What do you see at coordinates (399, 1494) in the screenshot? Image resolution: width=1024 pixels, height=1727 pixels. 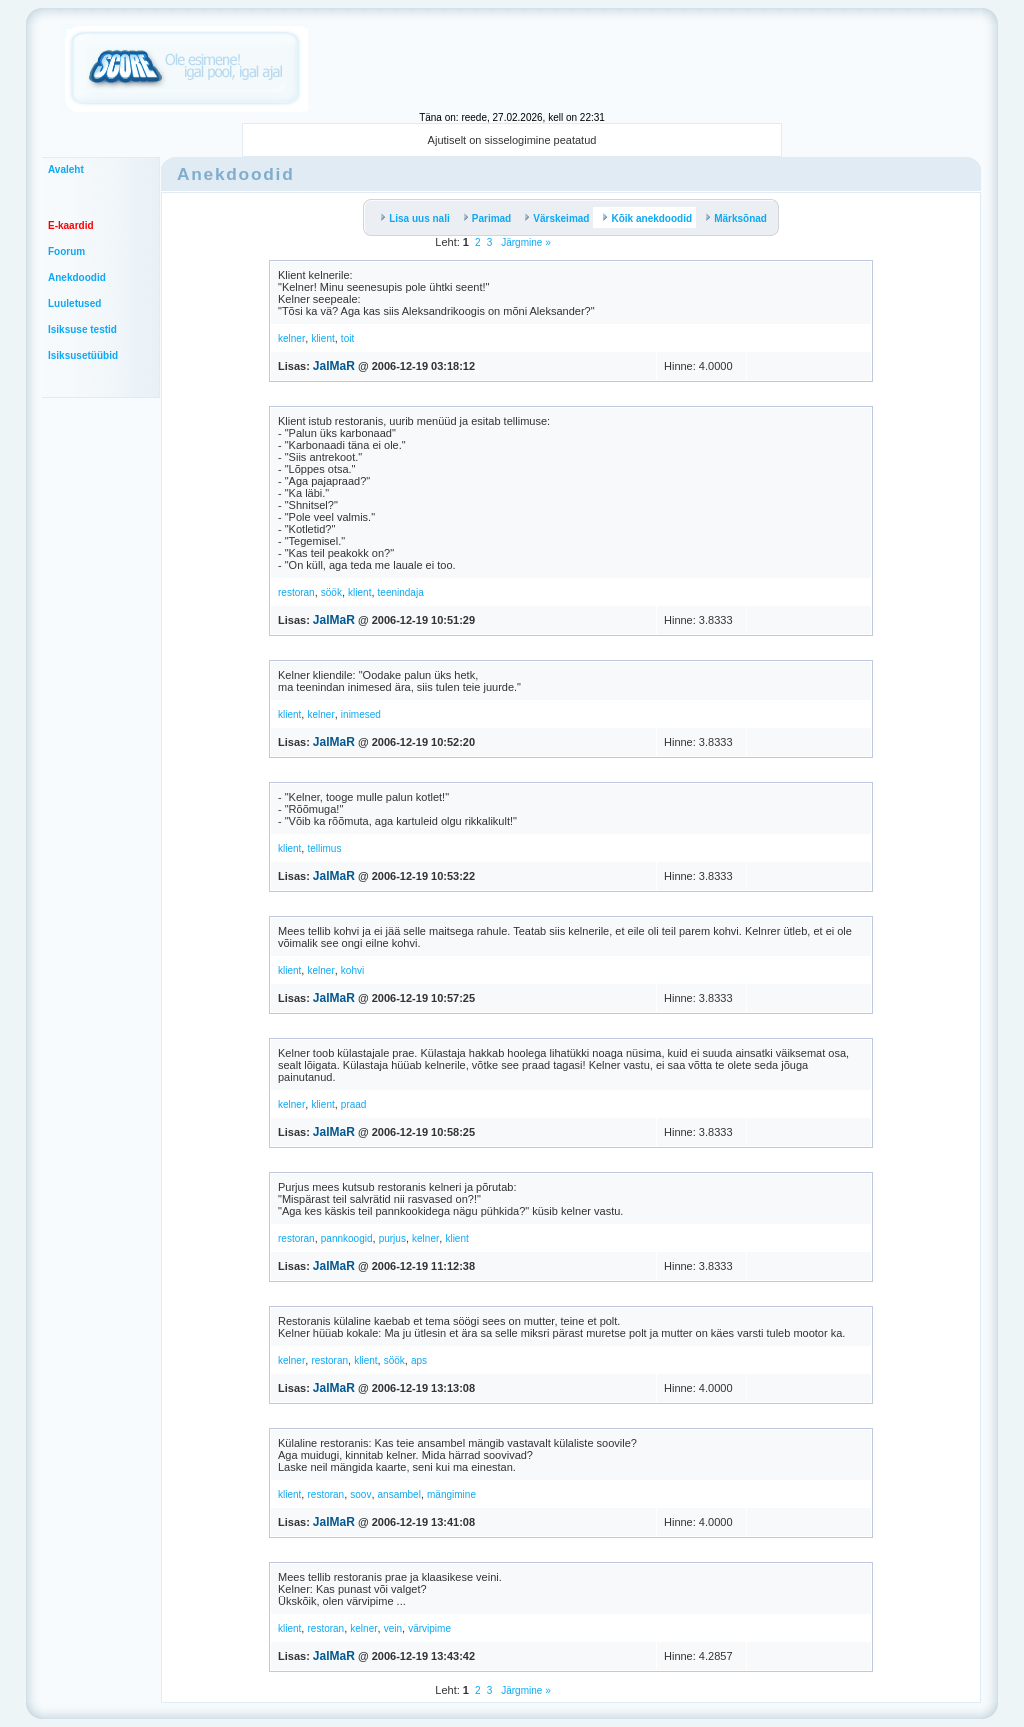 I see `ansambel` at bounding box center [399, 1494].